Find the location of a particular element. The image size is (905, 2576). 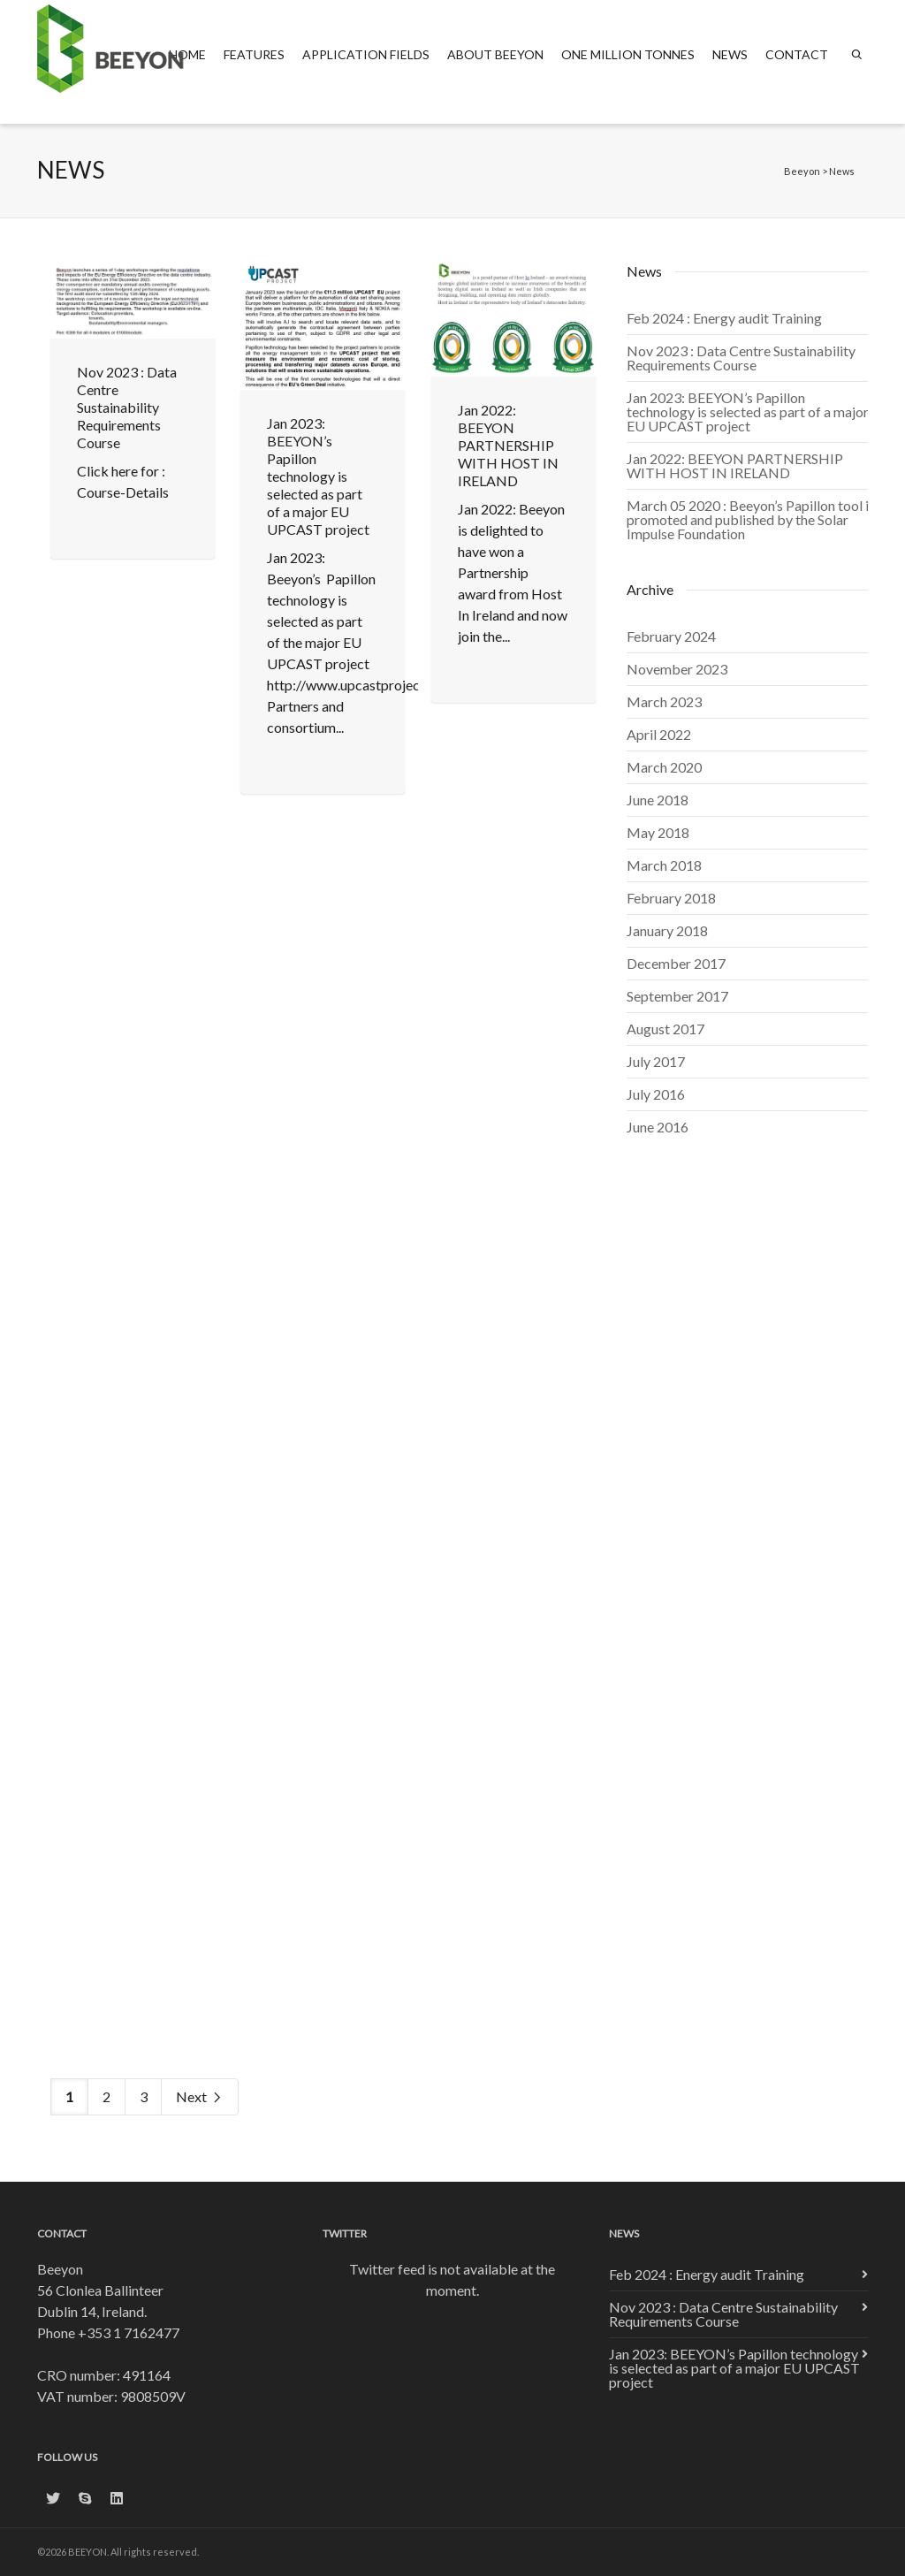

March 2020 is located at coordinates (664, 766).